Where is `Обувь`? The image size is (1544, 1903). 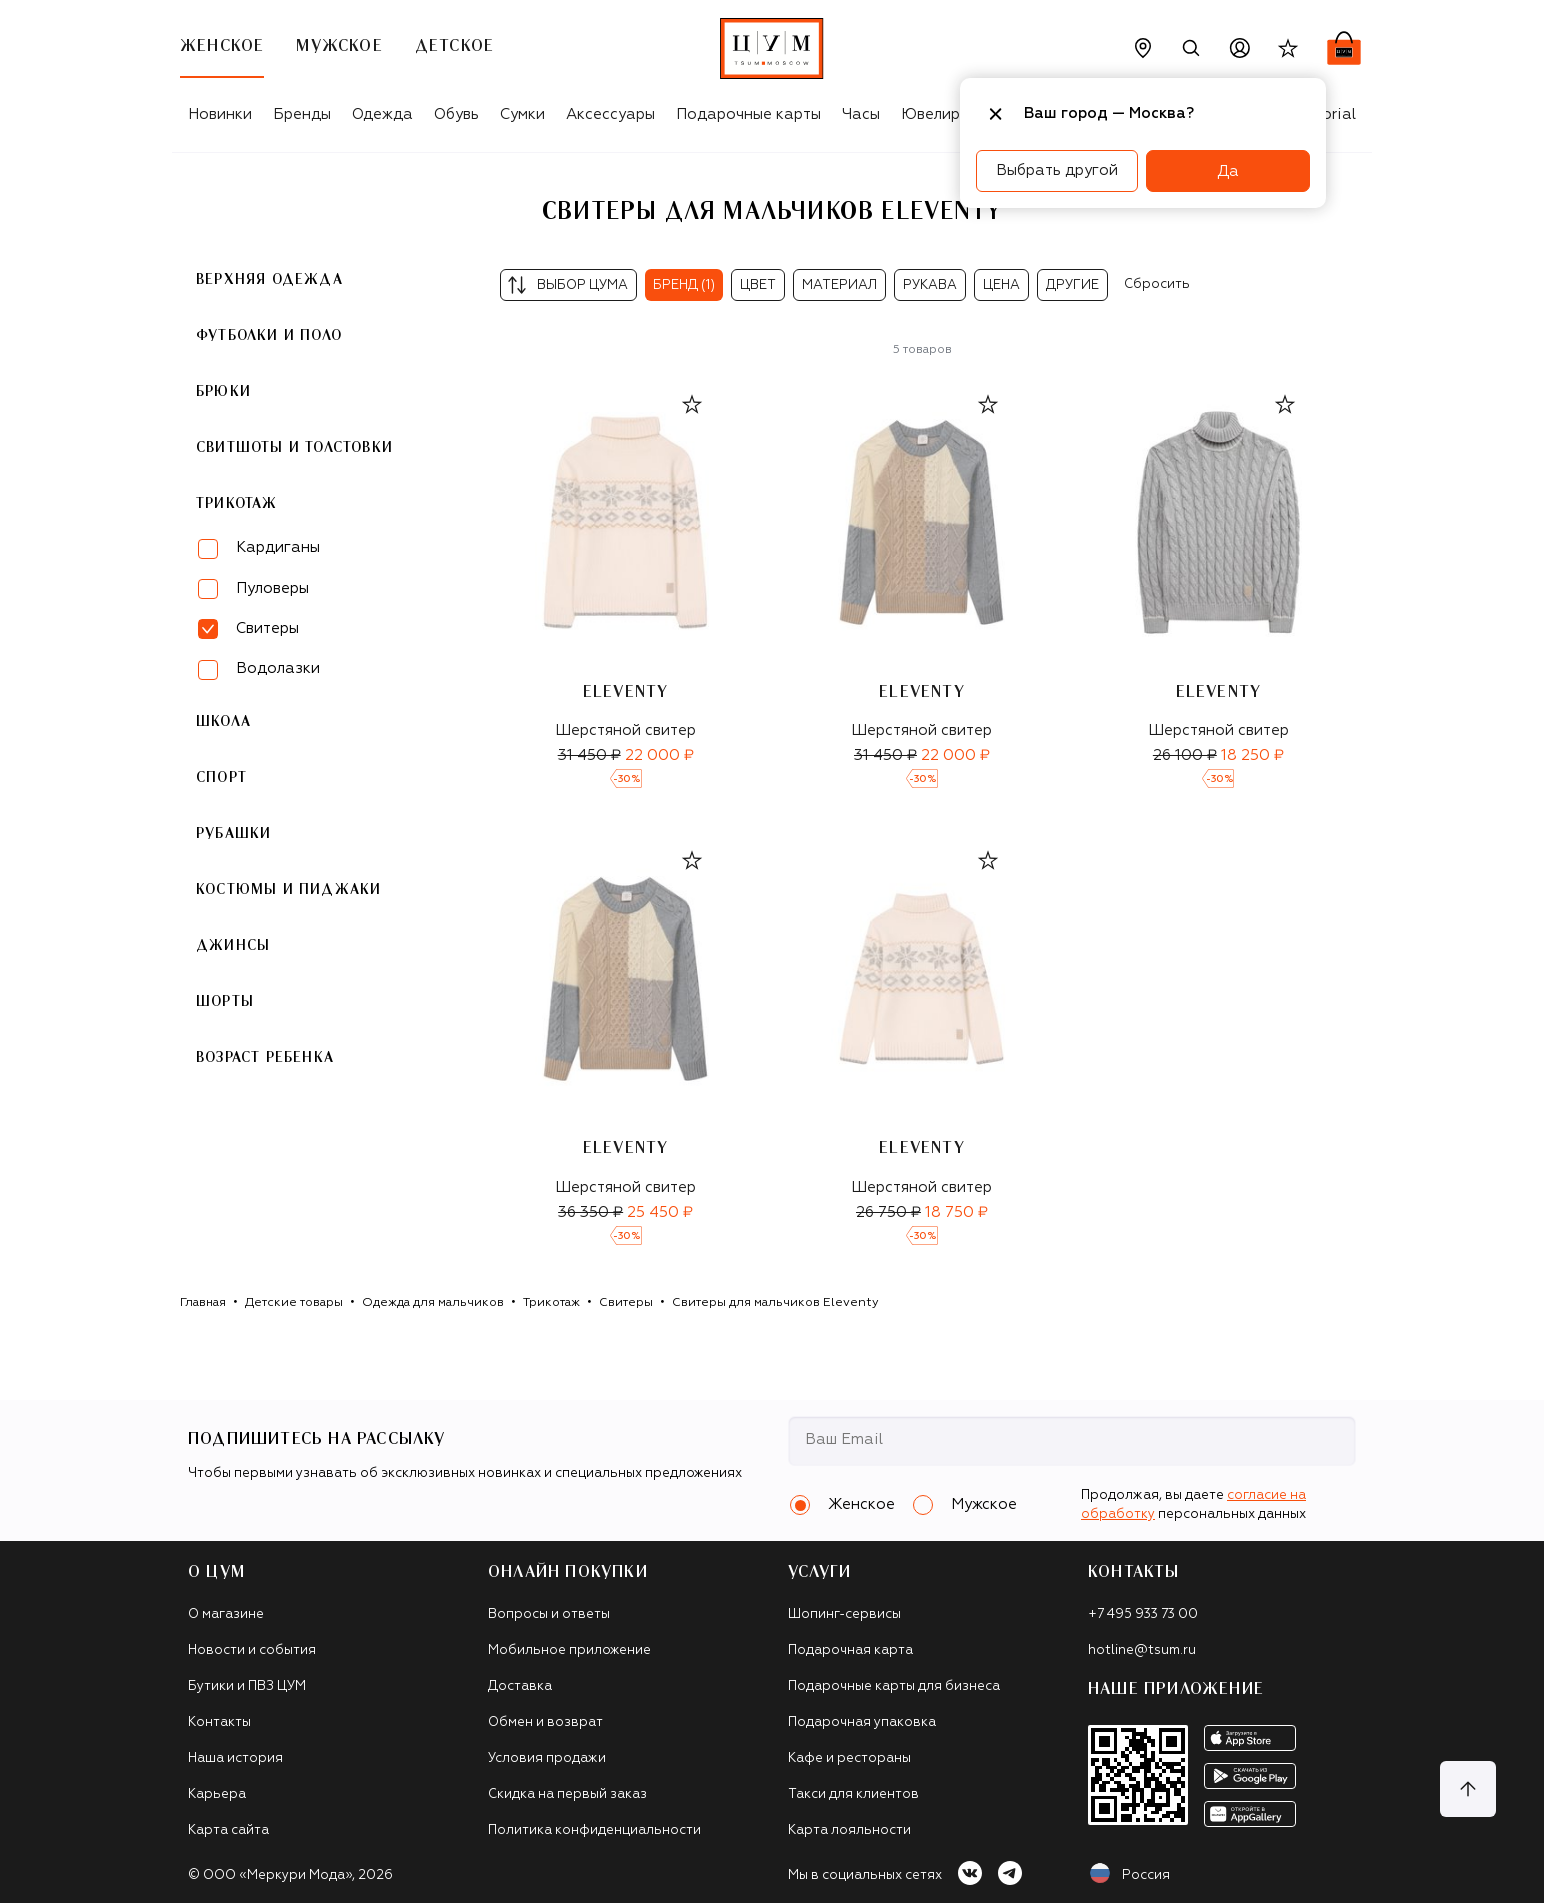 Обувь is located at coordinates (456, 114).